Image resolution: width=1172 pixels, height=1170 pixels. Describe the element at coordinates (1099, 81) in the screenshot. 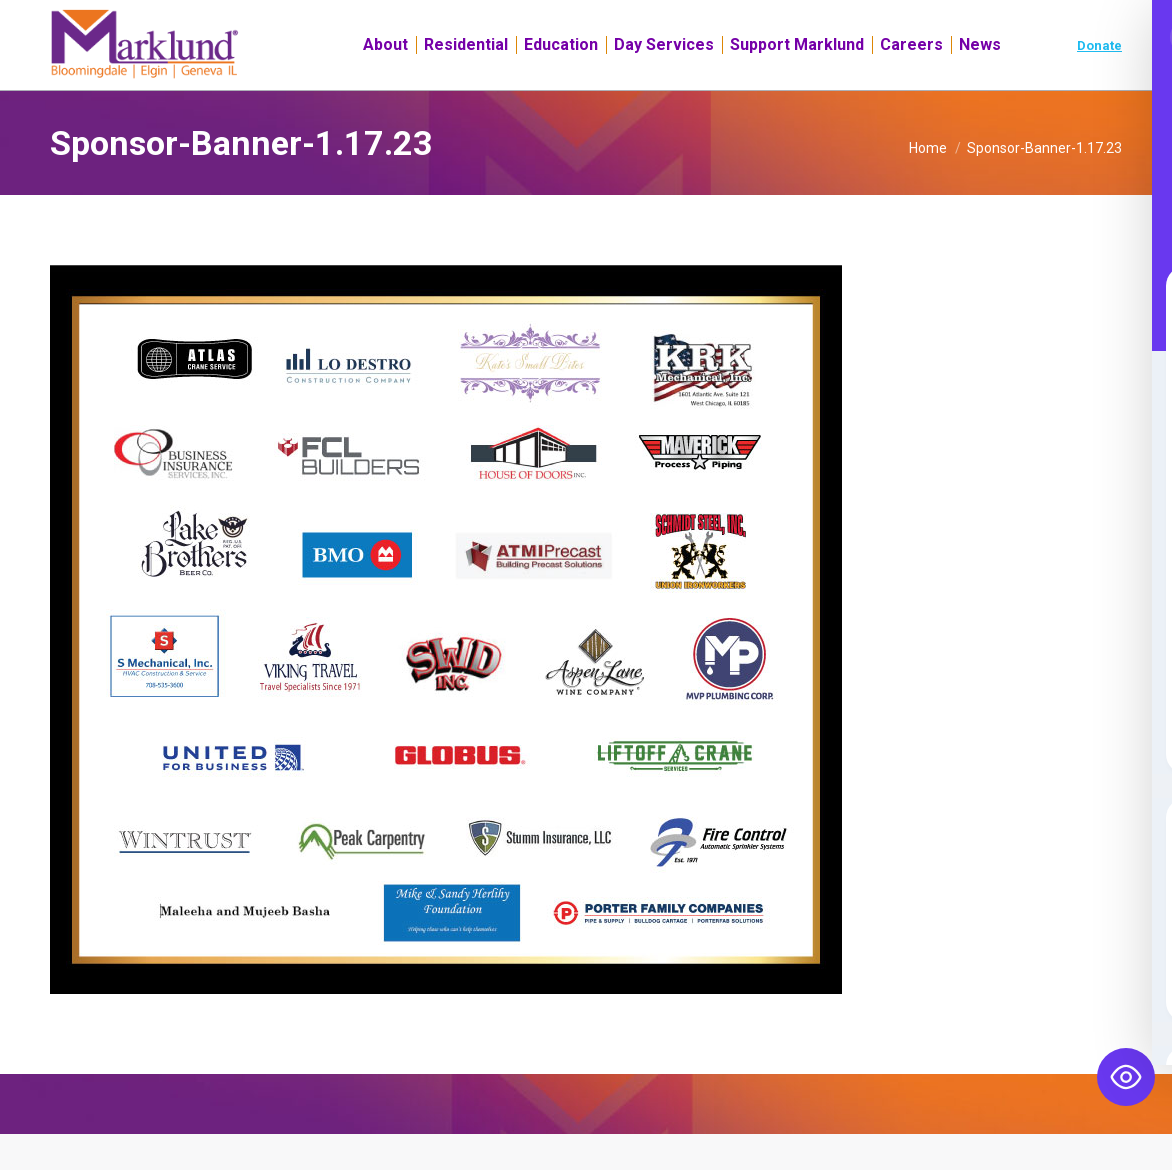

I see `Donate` at that location.